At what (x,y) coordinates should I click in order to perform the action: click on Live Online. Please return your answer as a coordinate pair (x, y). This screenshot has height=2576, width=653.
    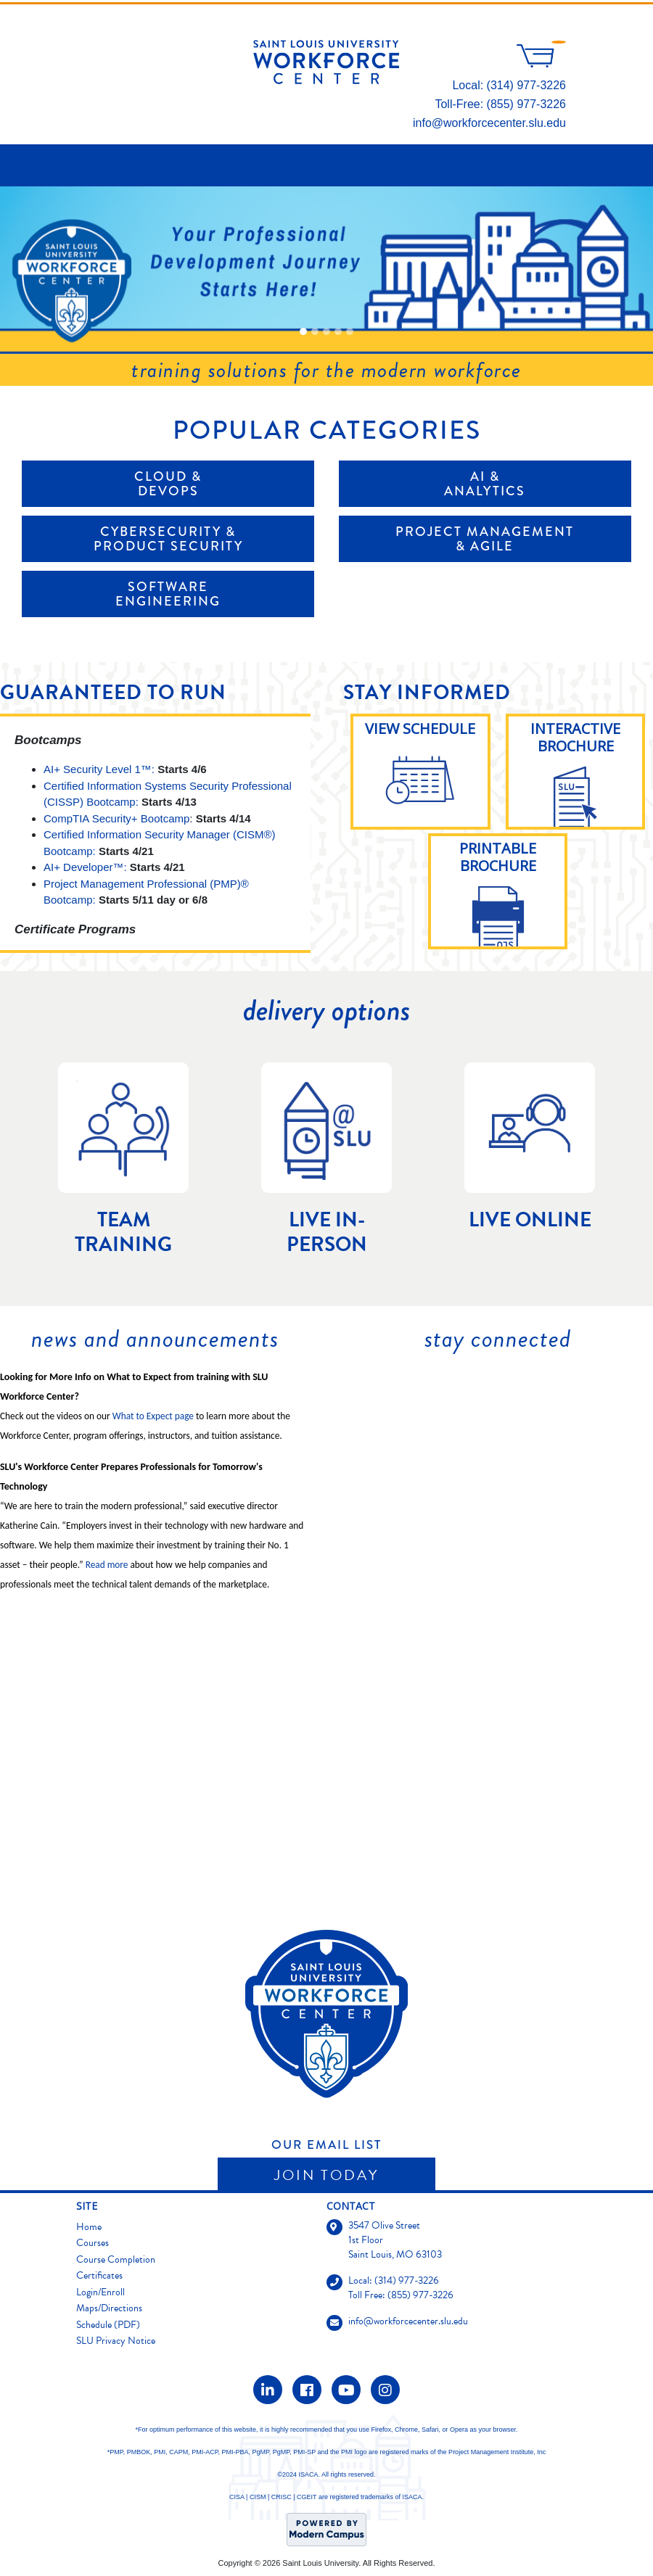
    Looking at the image, I should click on (530, 1220).